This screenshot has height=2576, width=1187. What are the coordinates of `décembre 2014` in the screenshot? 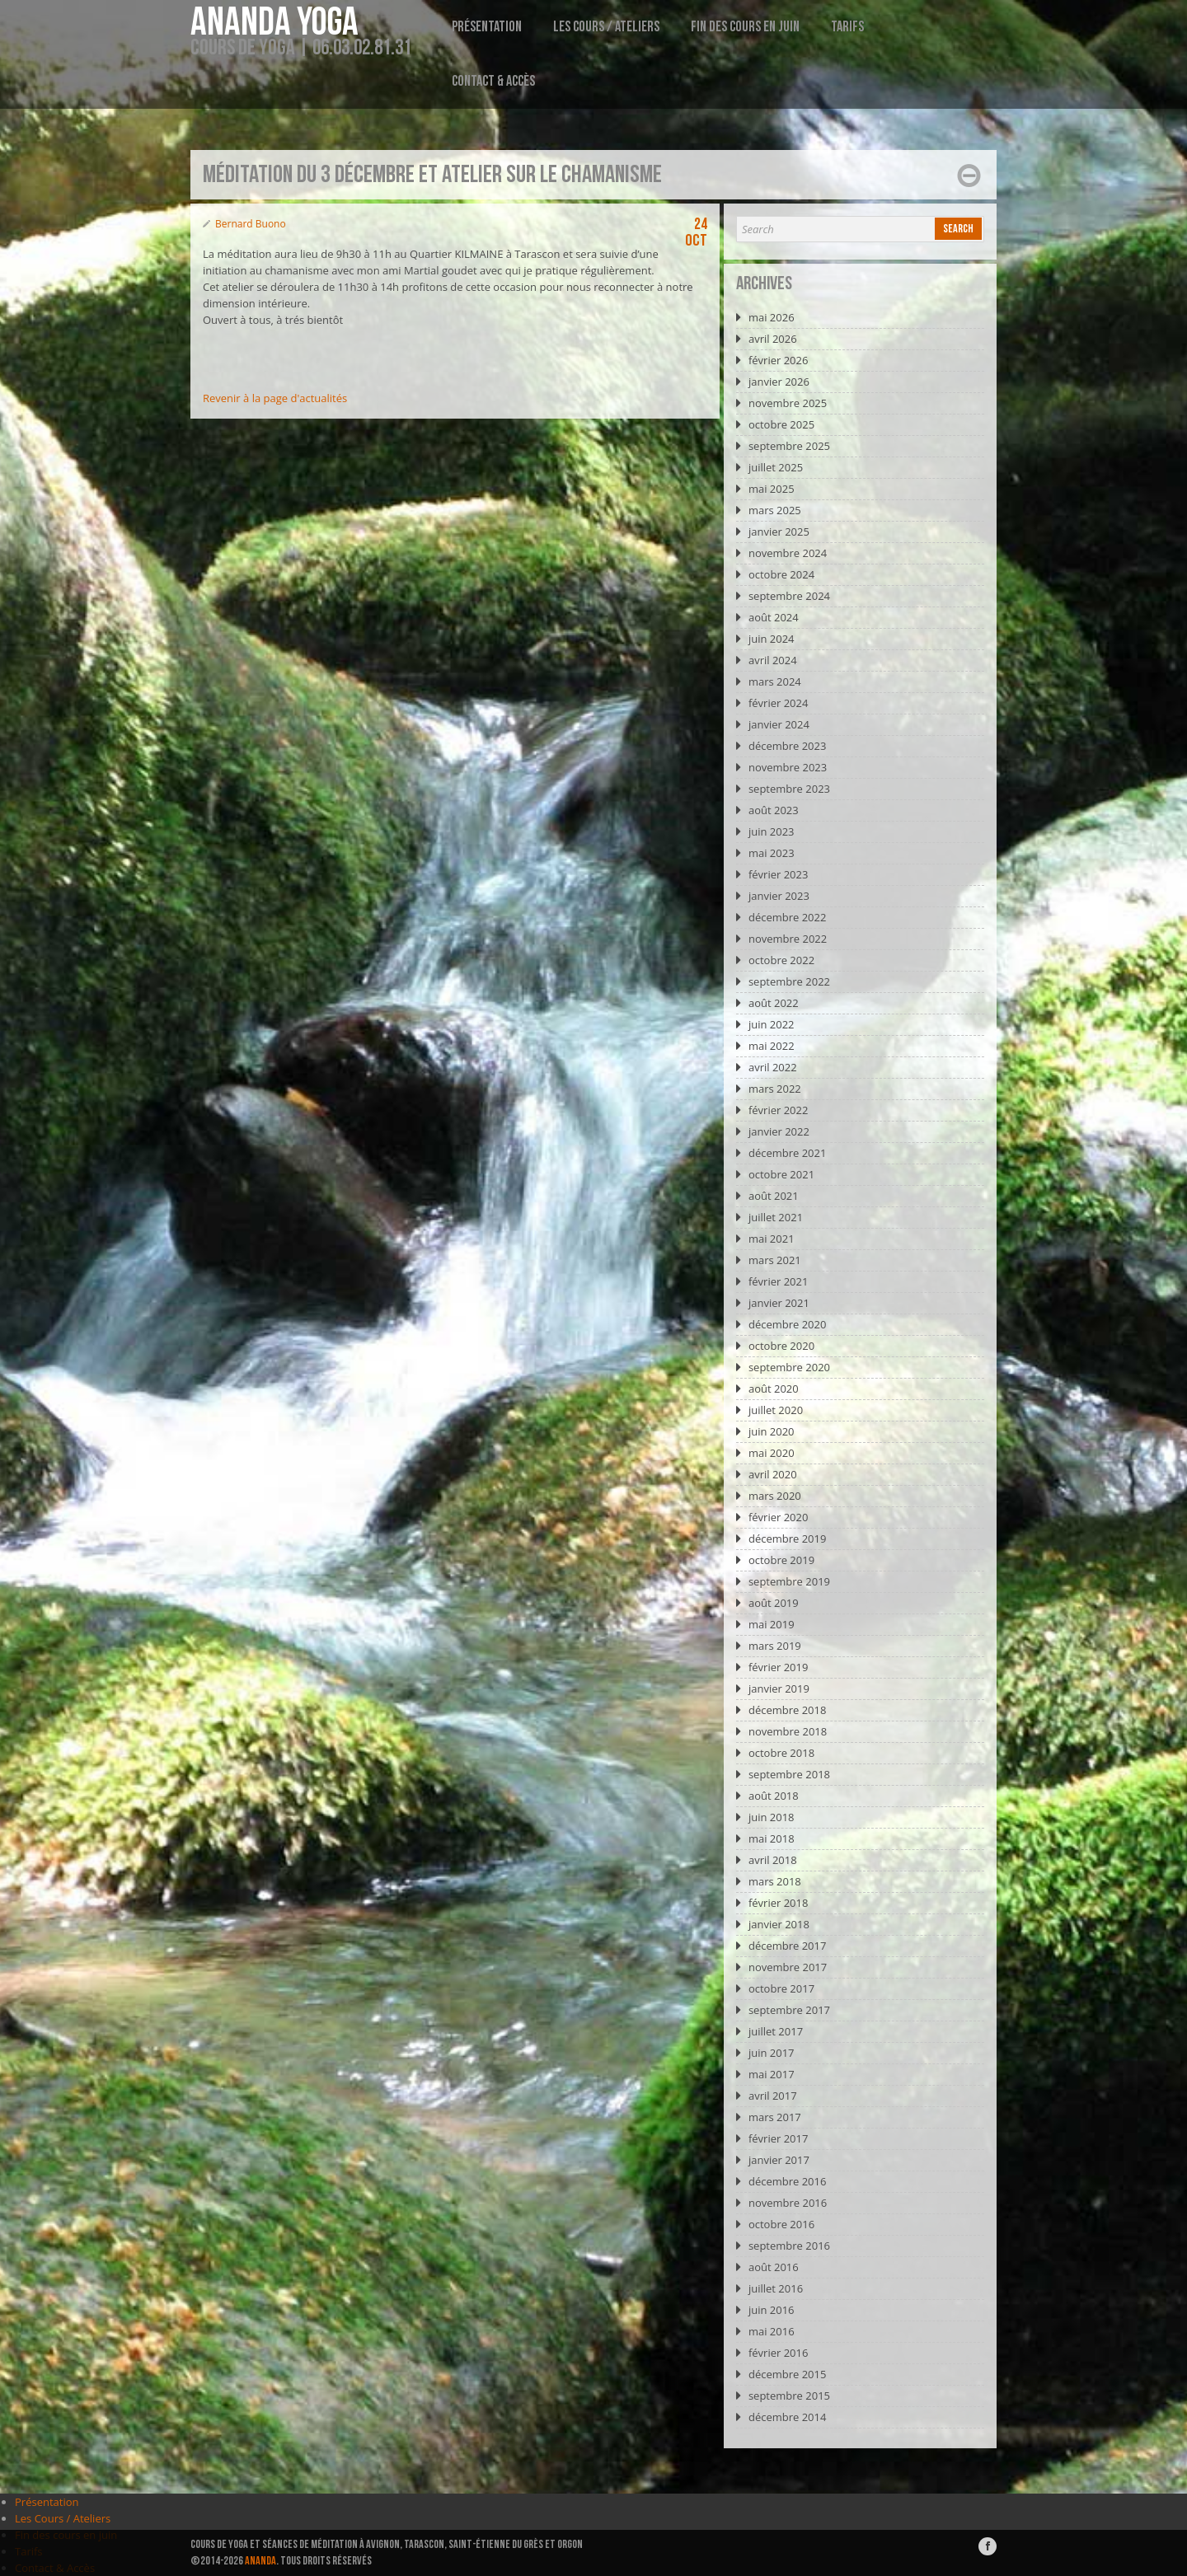 It's located at (787, 2417).